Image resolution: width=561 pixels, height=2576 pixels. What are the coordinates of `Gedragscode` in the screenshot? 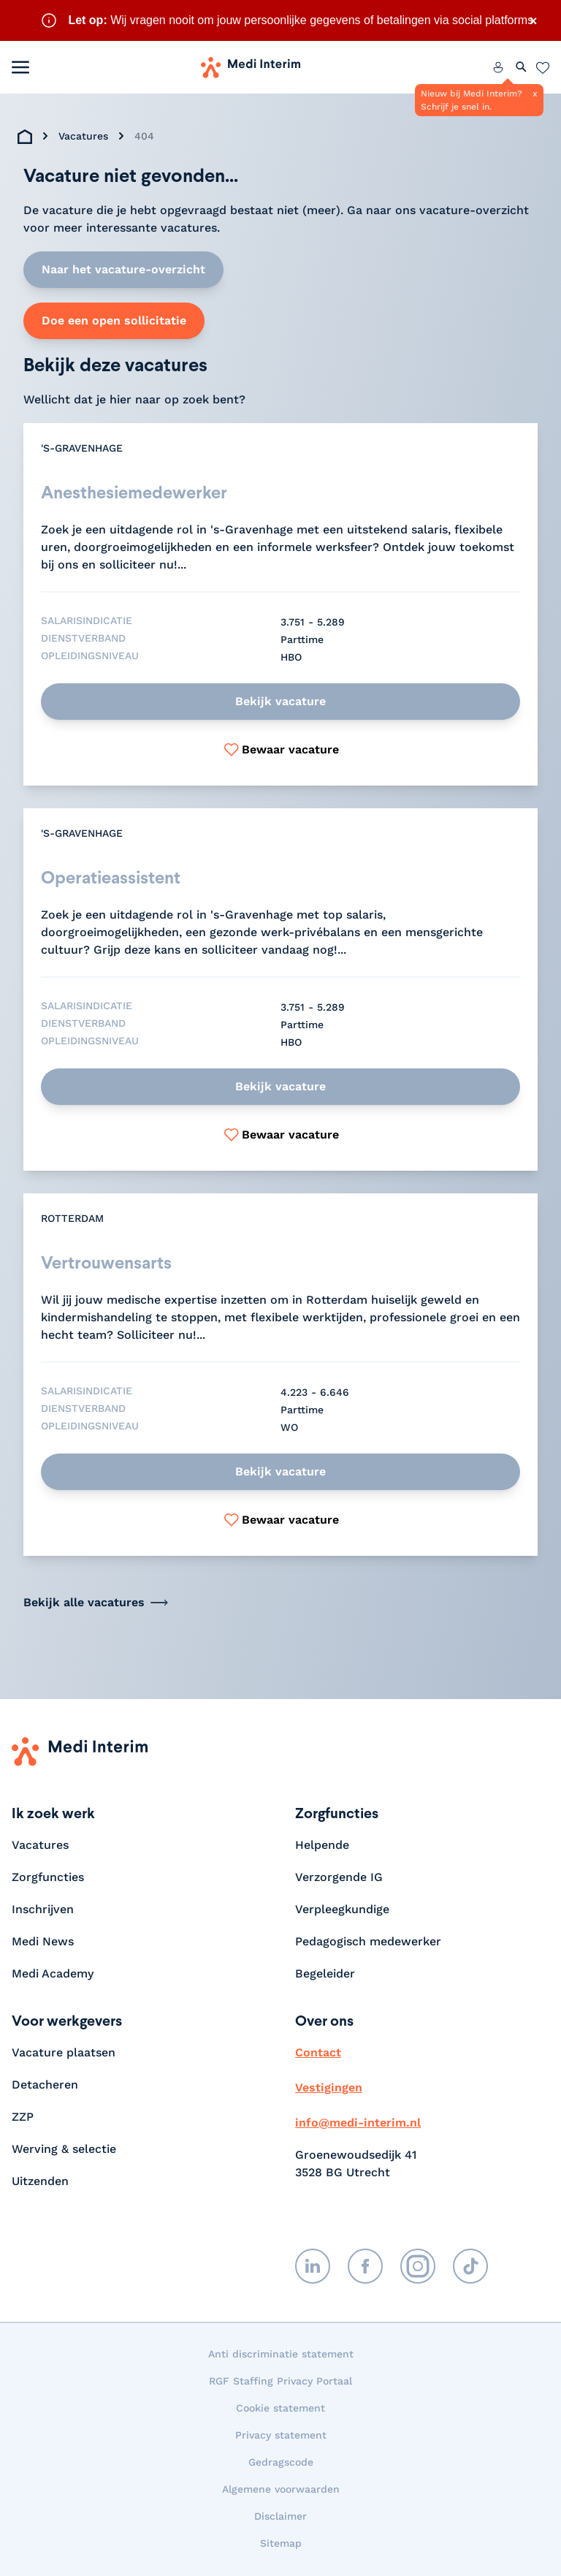 It's located at (280, 2463).